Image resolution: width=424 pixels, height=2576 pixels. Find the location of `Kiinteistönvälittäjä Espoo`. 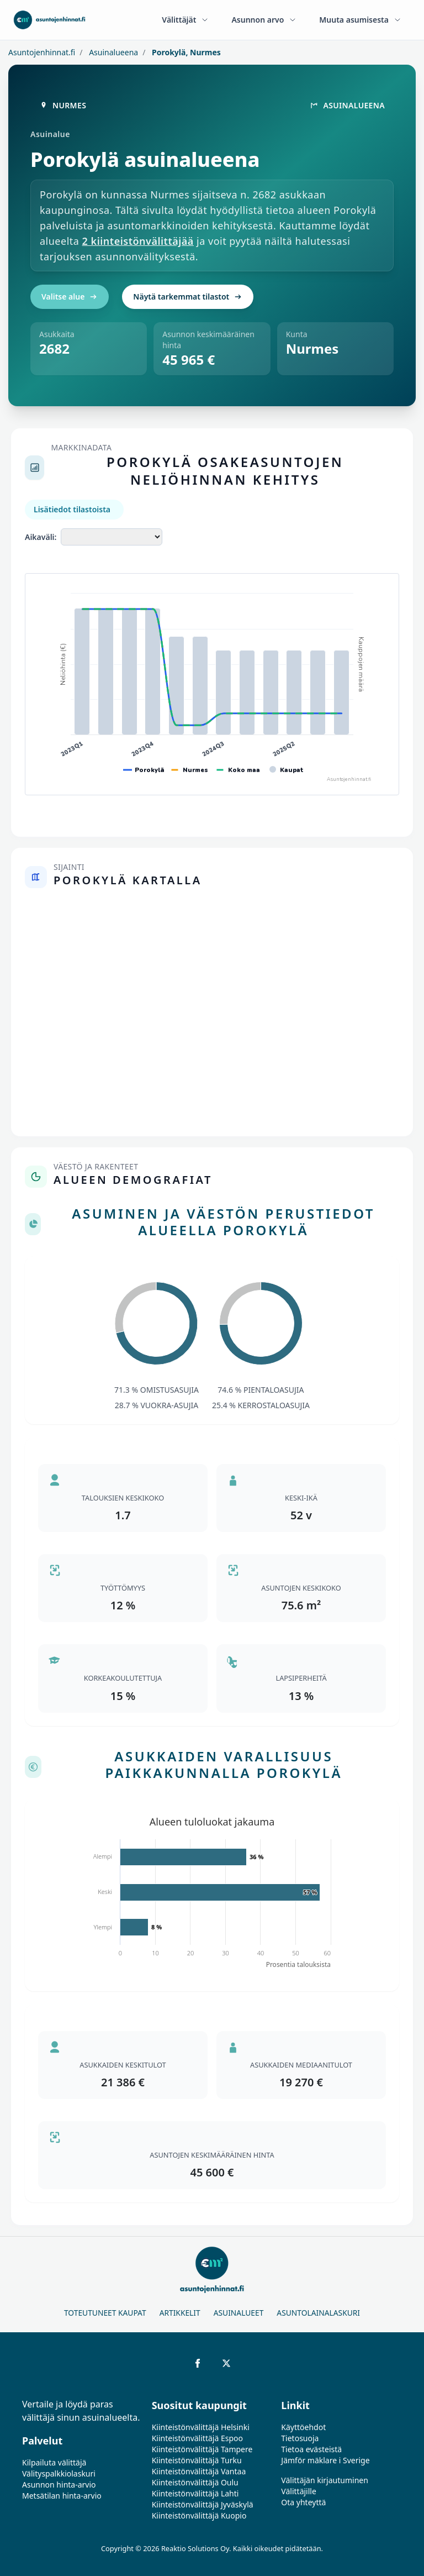

Kiinteistönvälittäjä Espoo is located at coordinates (197, 2438).